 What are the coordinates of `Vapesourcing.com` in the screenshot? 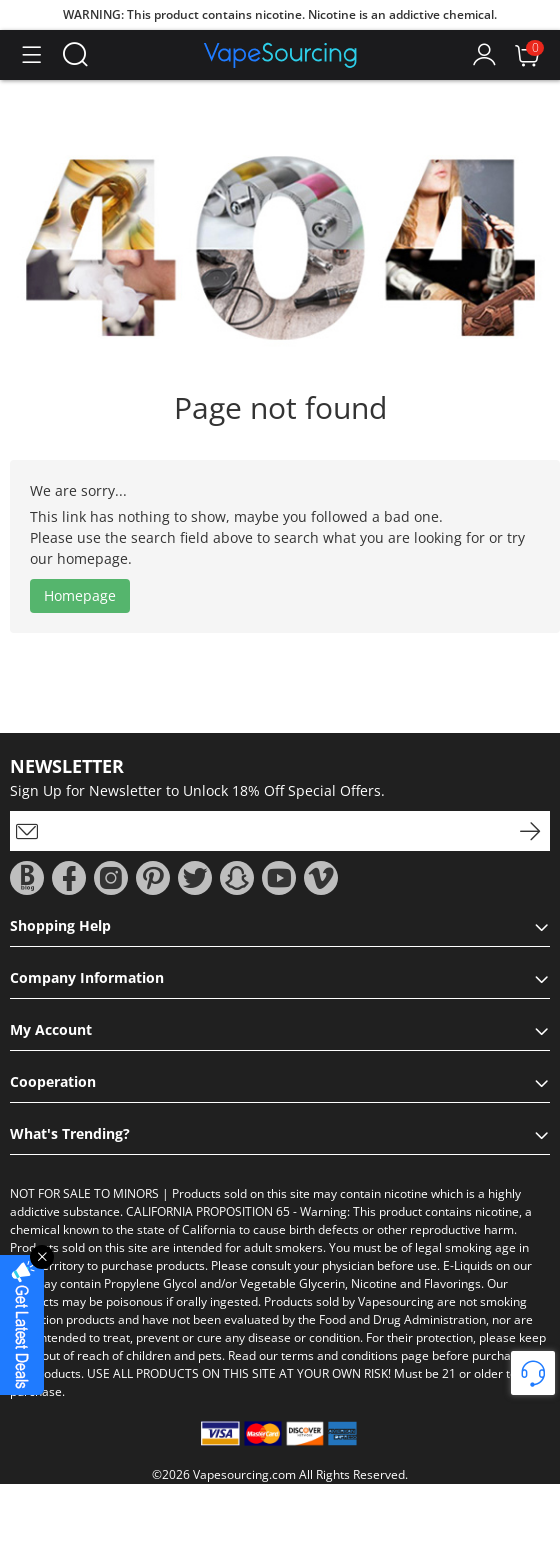 It's located at (244, 1474).